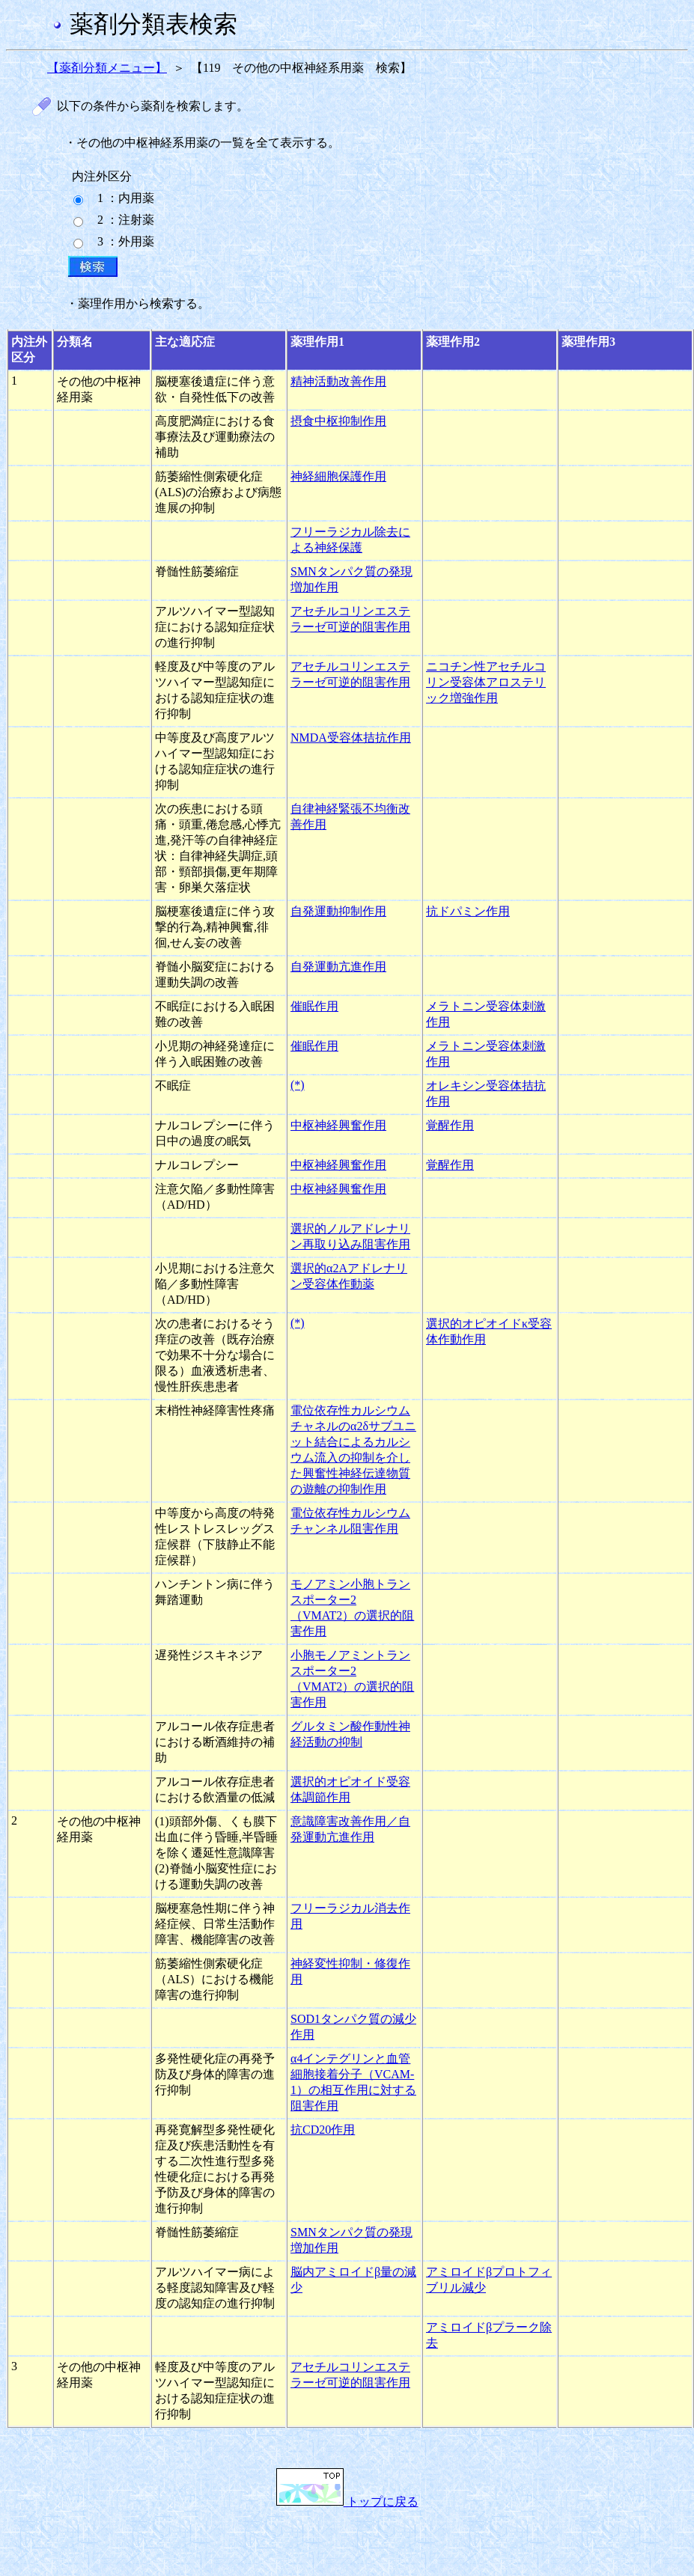 This screenshot has width=694, height=2576. I want to click on 精神活動改善作用, so click(338, 381).